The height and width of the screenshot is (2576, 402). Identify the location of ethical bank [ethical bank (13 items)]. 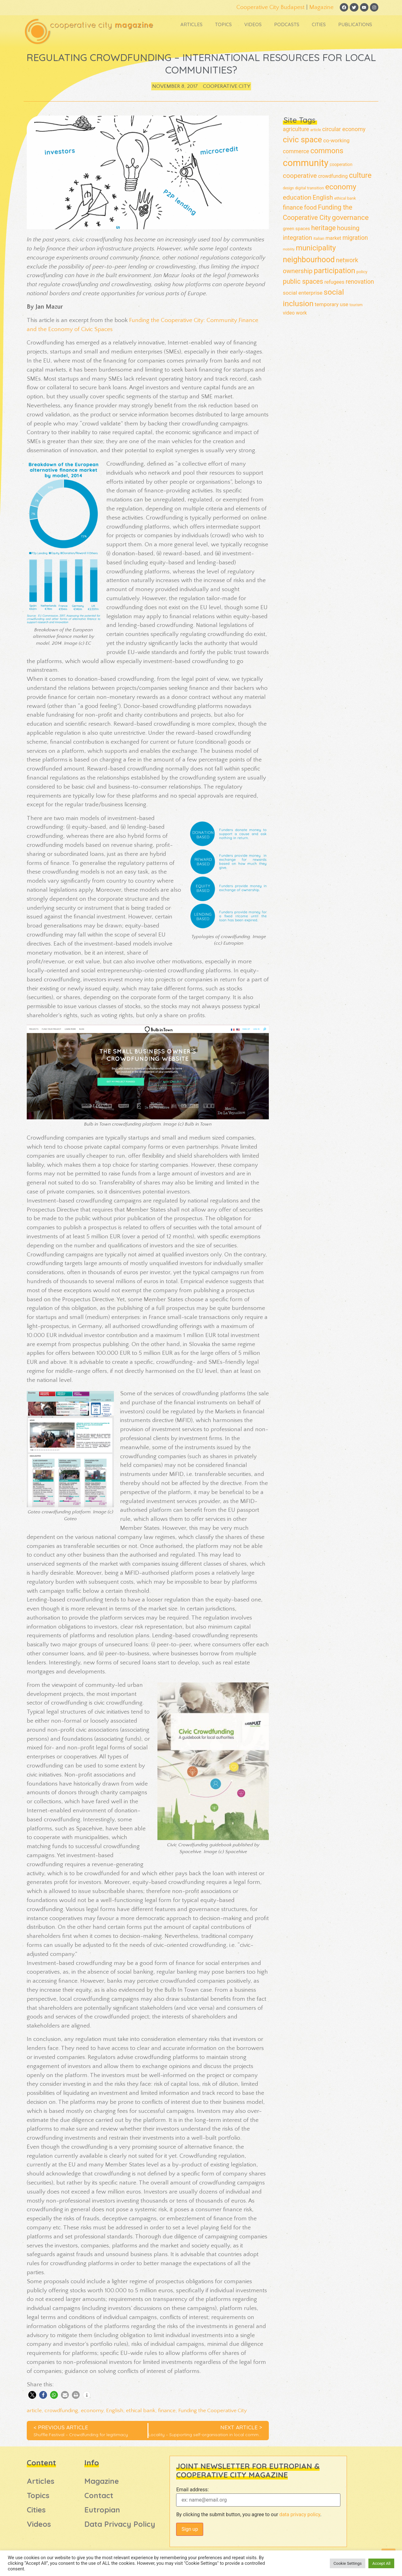
(345, 198).